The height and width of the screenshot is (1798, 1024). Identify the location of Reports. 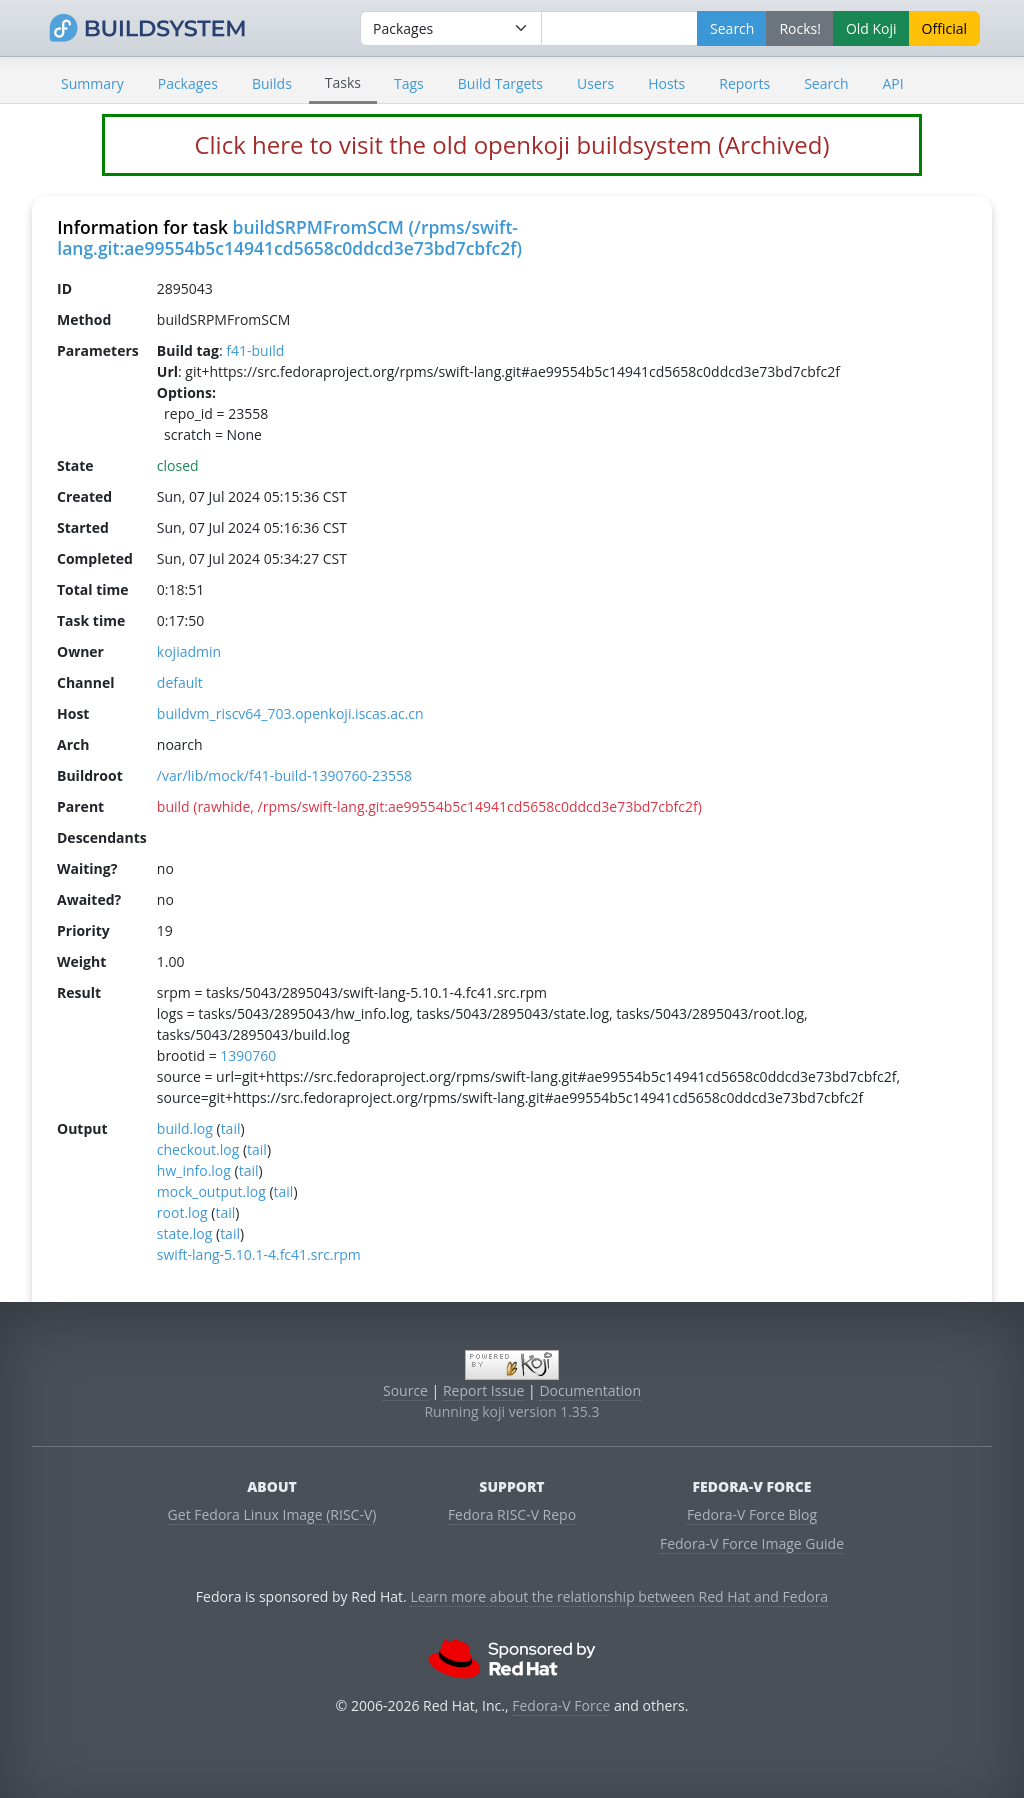
(744, 83).